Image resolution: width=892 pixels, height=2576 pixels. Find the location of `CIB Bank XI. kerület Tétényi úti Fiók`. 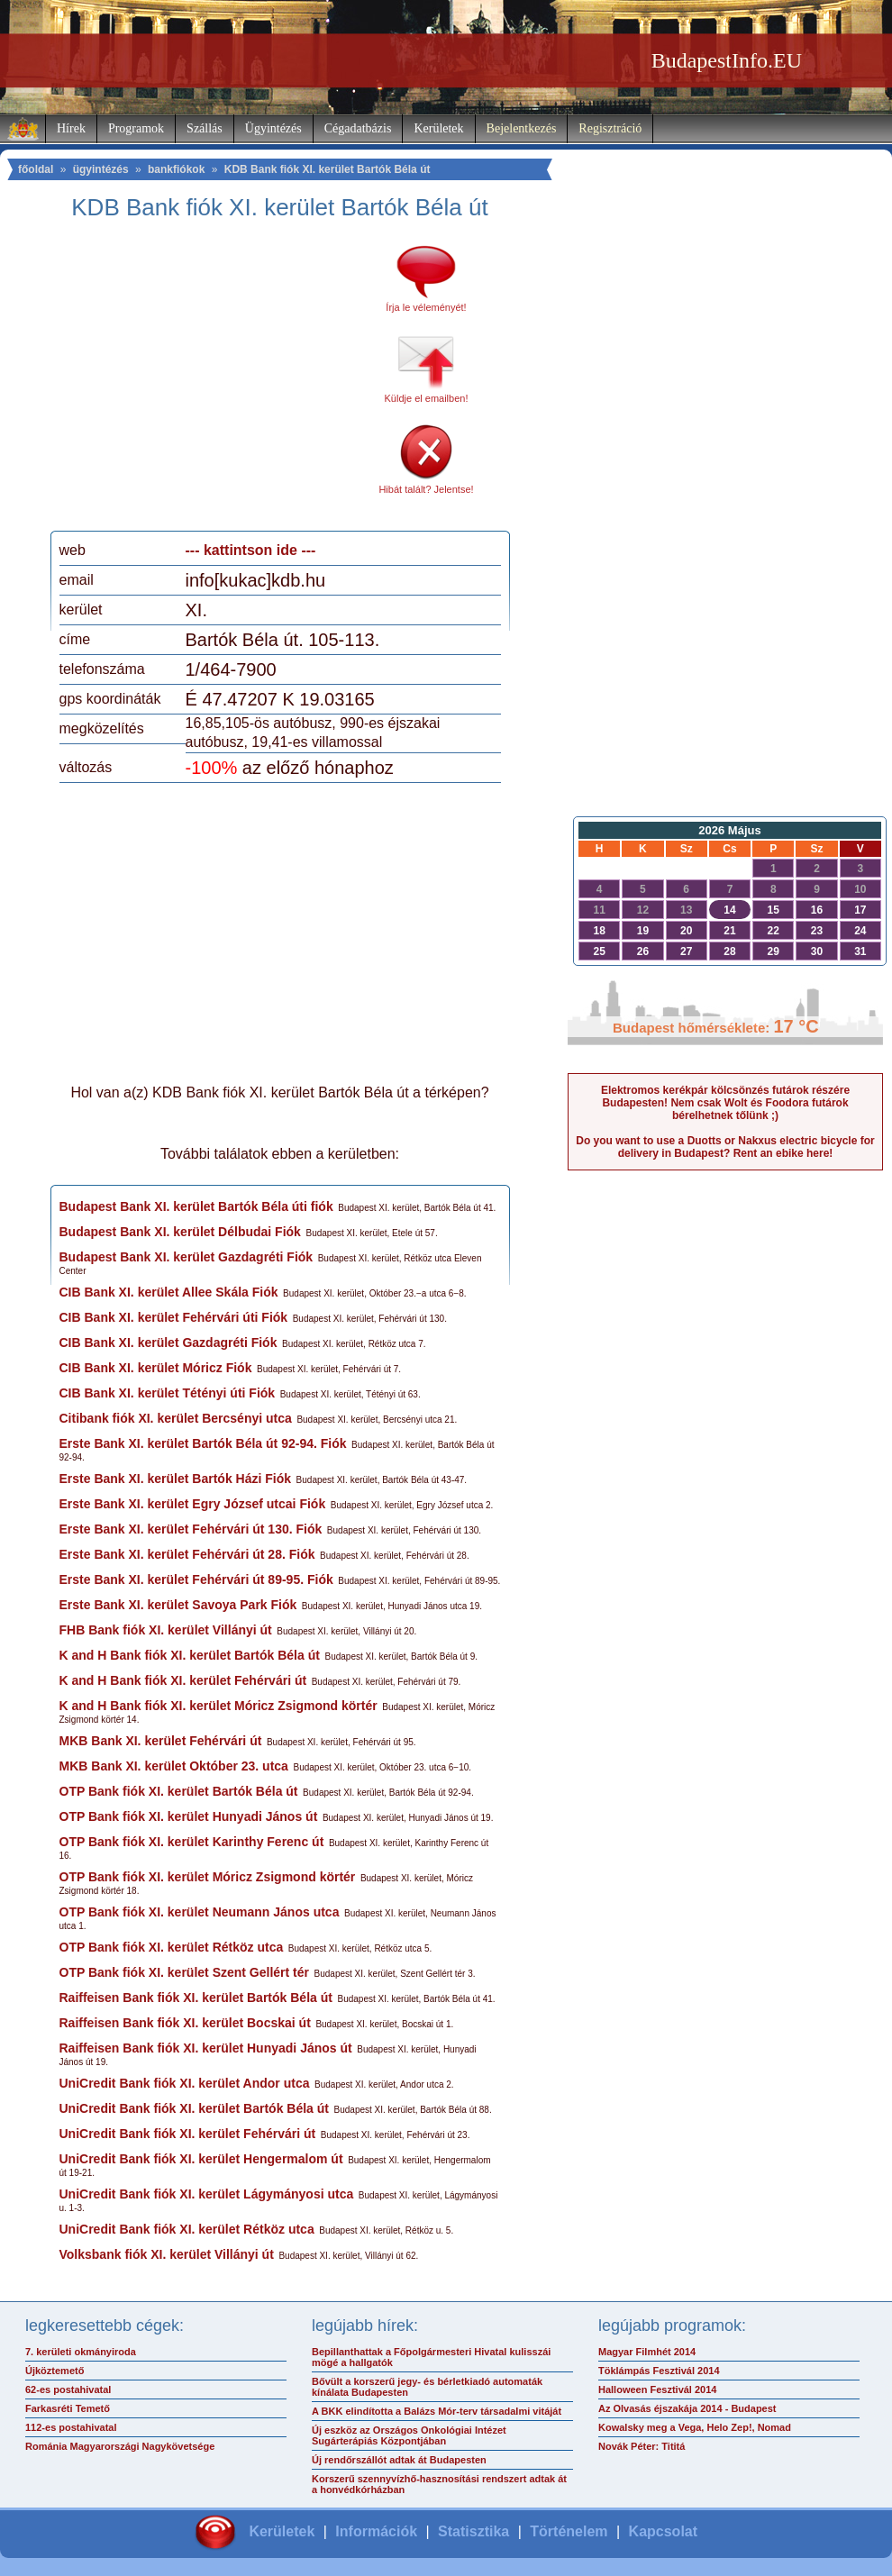

CIB Bank XI. kerület Tétényi úti Fiók is located at coordinates (167, 1393).